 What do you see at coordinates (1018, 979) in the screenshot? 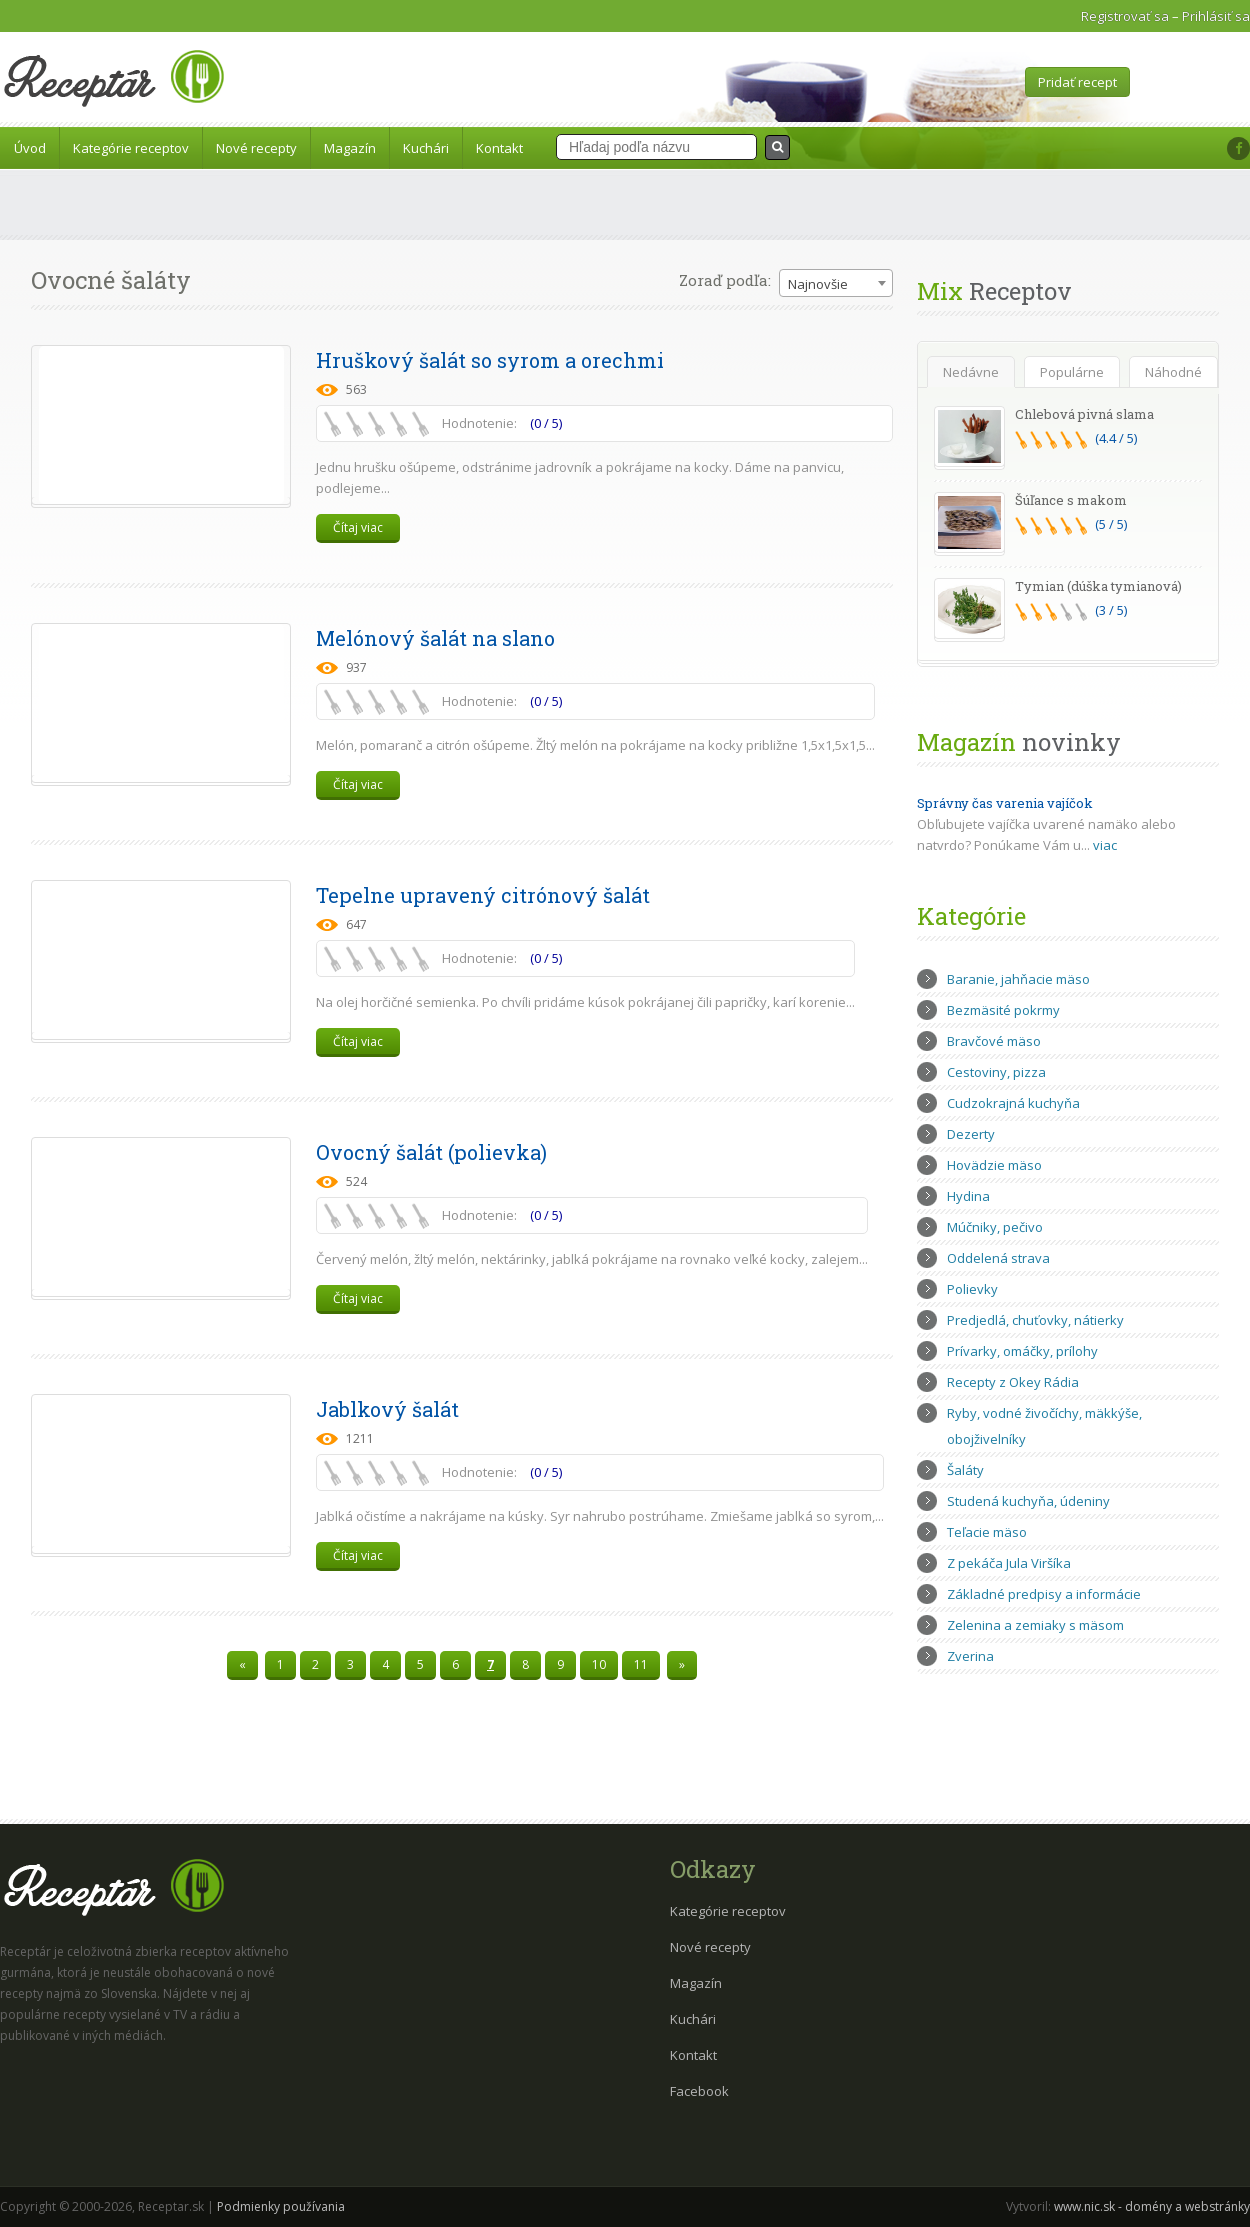
I see `Baranie, jahňacie mäso` at bounding box center [1018, 979].